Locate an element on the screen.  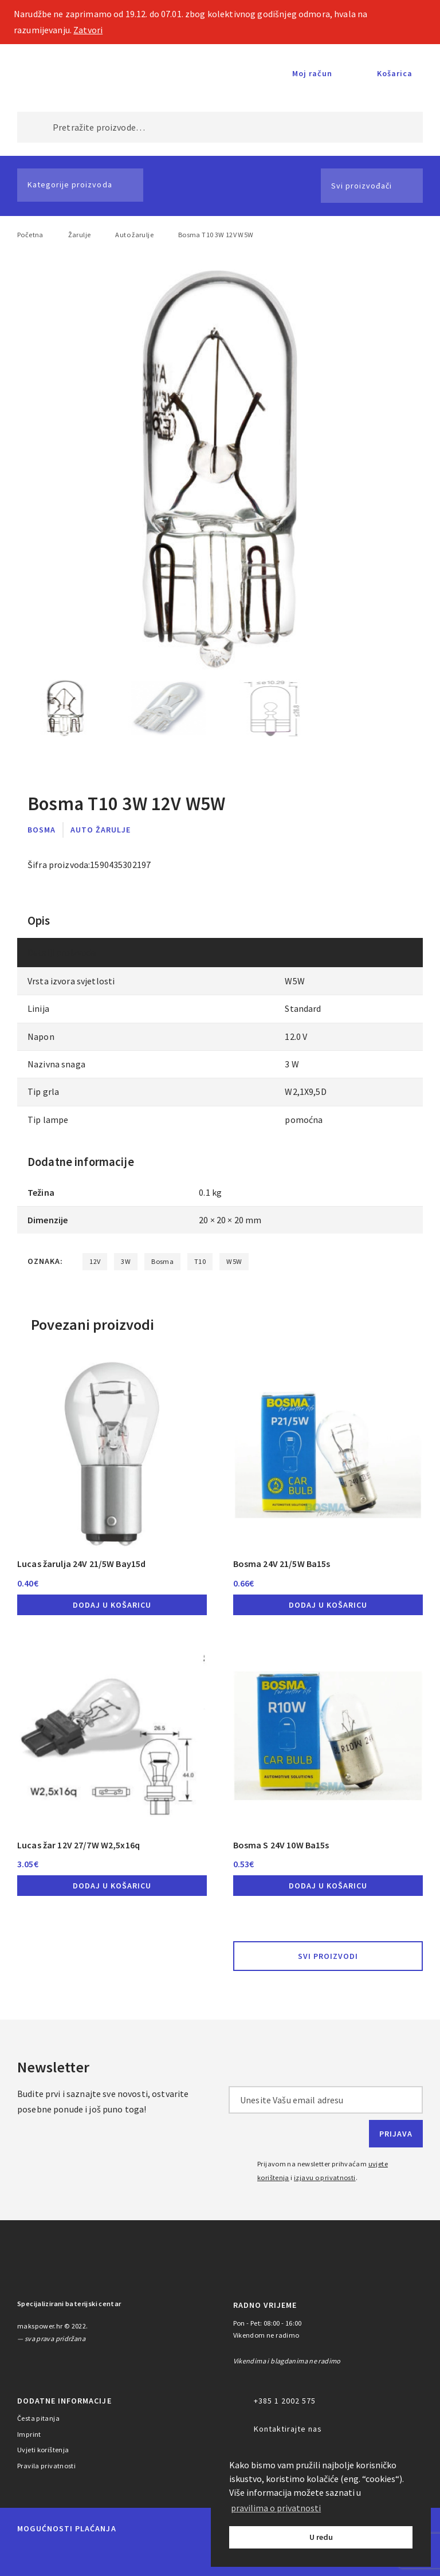
Košarica is located at coordinates (394, 73).